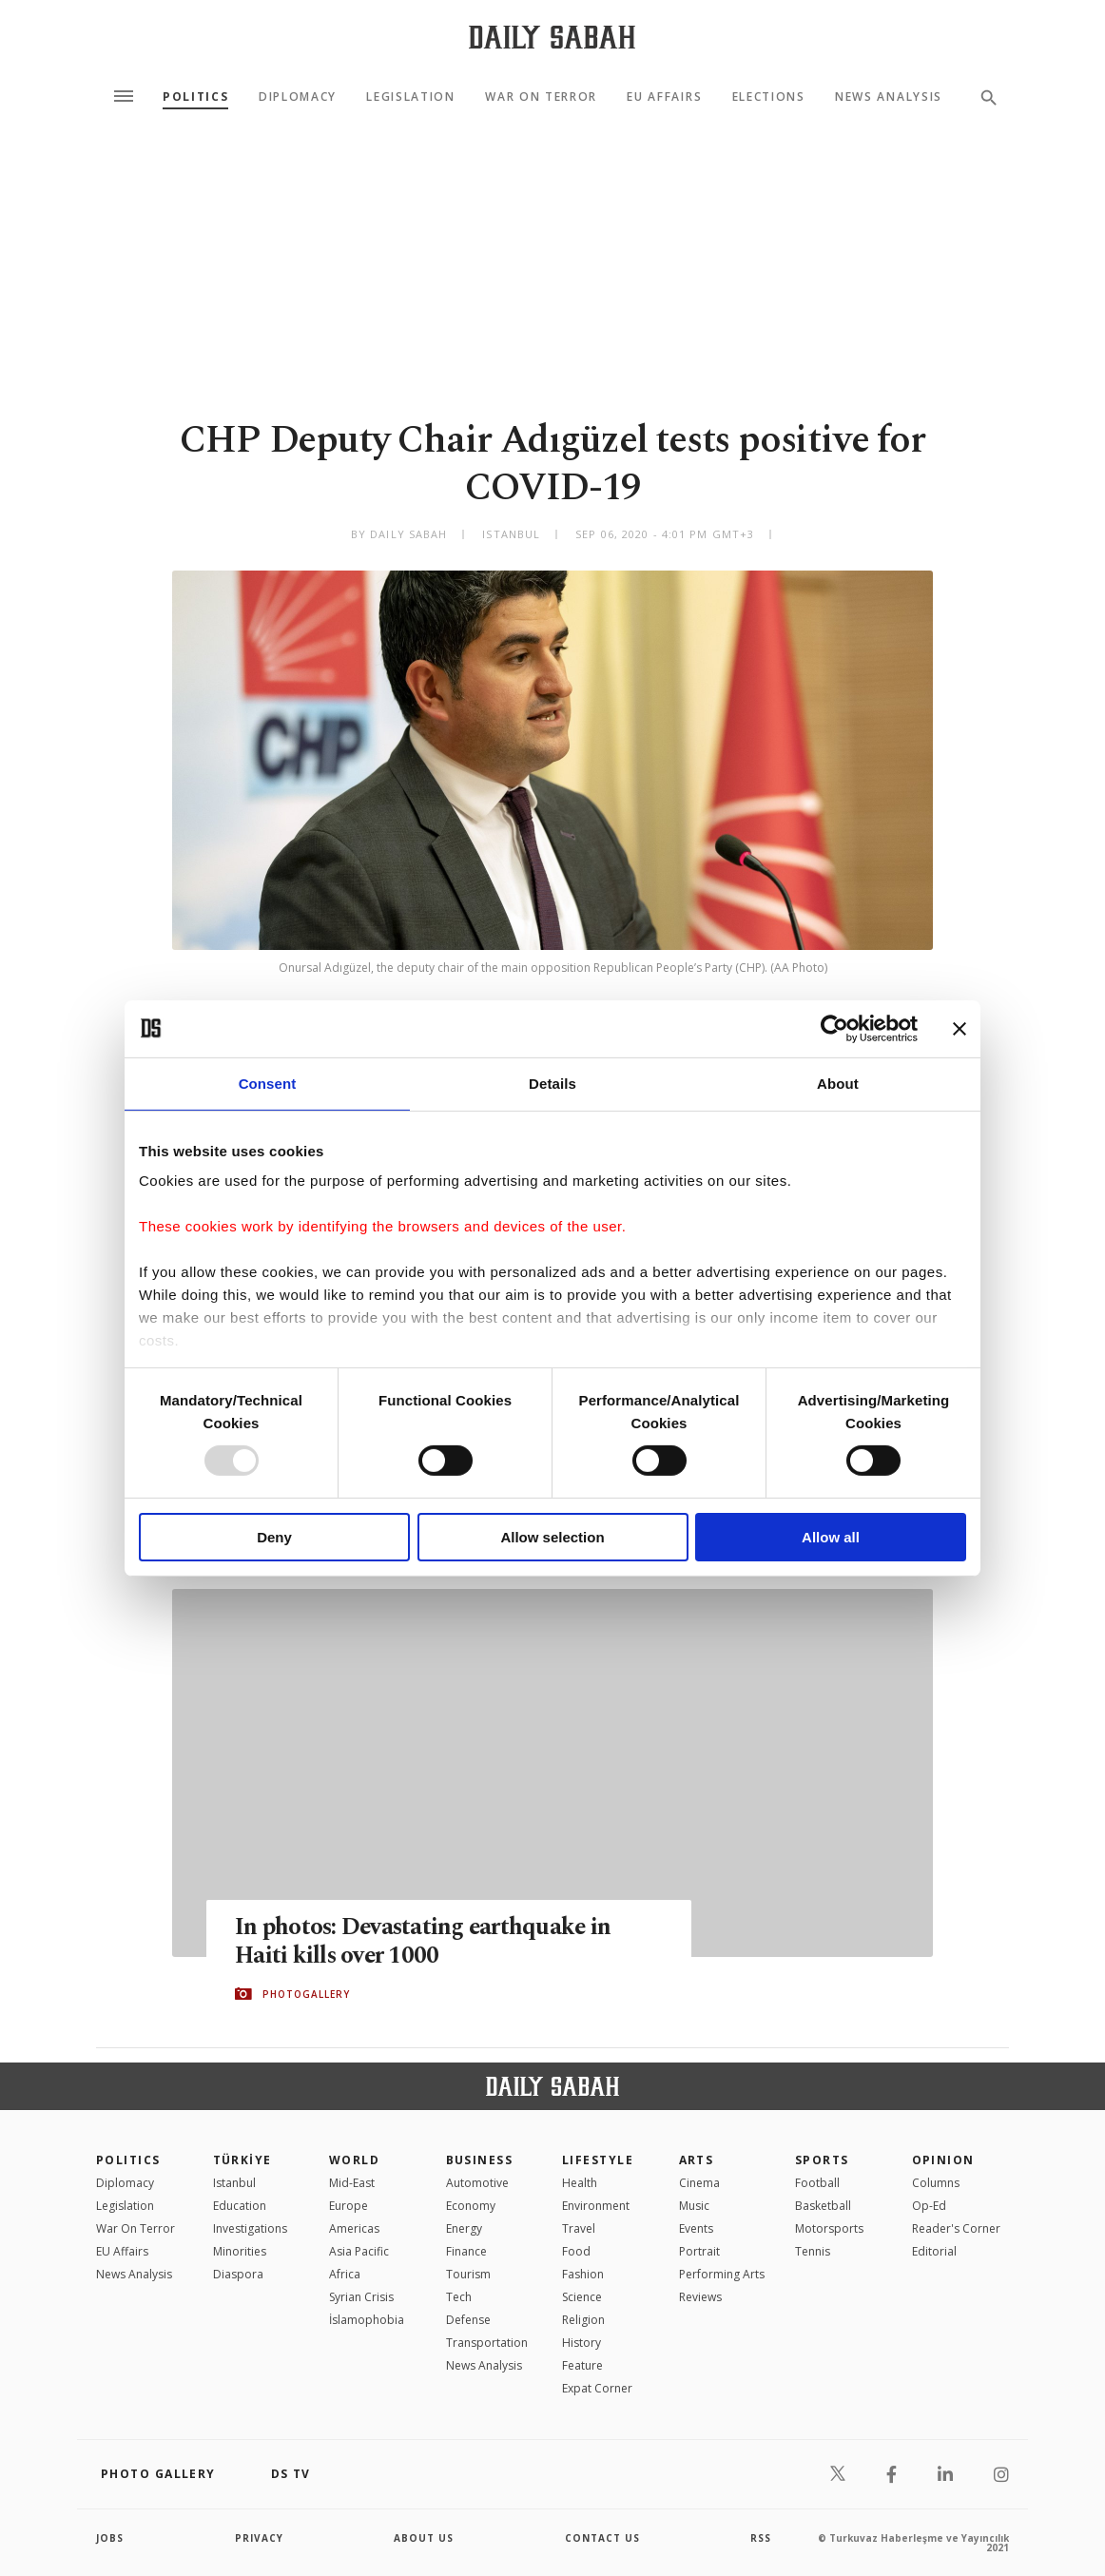  I want to click on Science, so click(582, 2297).